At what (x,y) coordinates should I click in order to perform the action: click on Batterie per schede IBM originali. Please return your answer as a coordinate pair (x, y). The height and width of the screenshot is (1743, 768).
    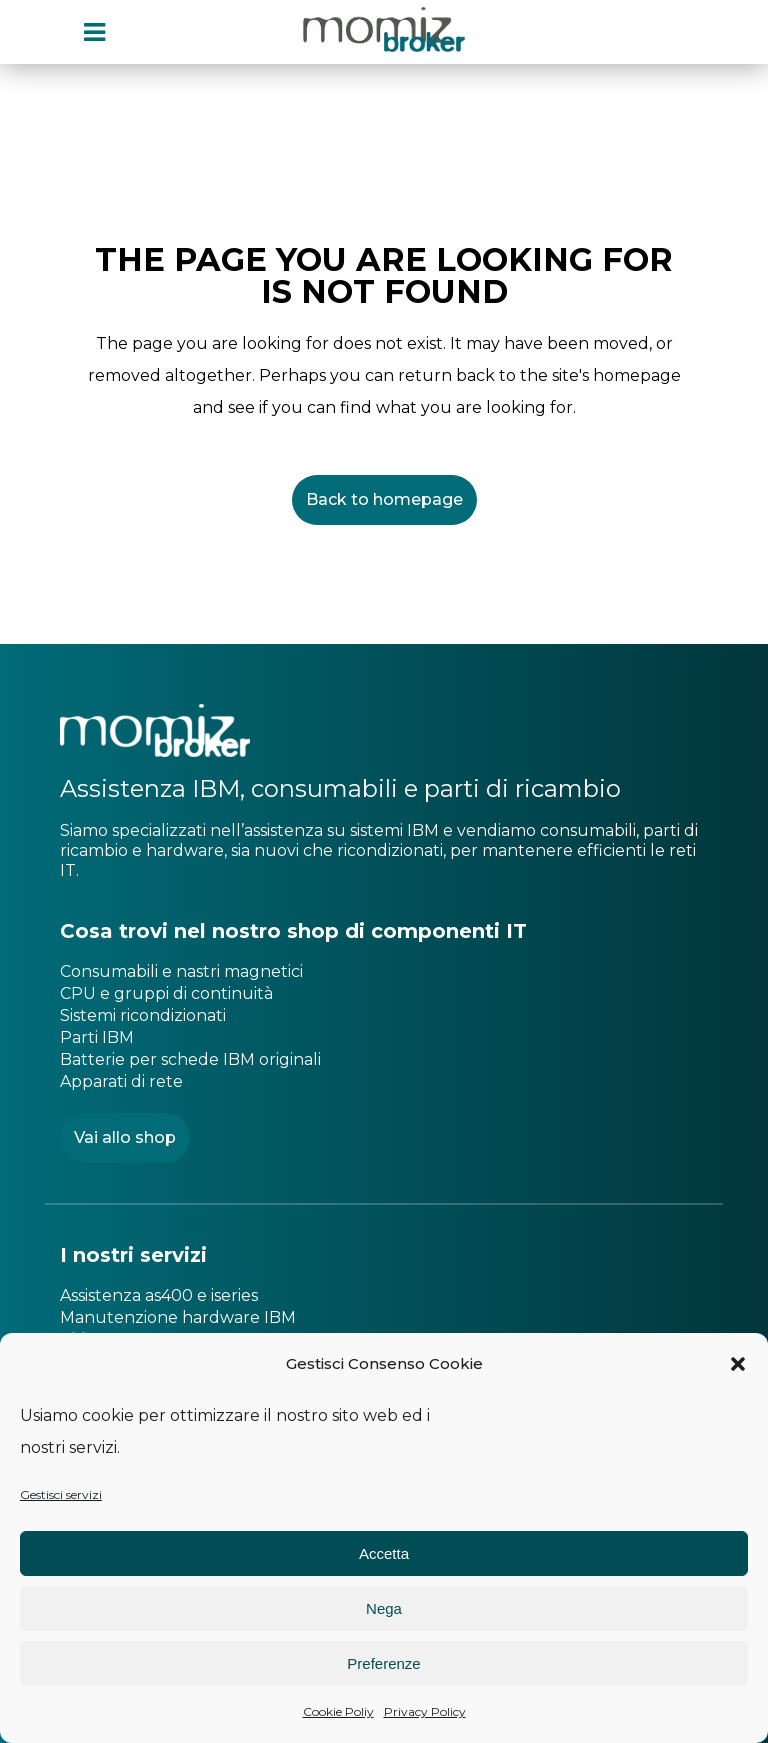
    Looking at the image, I should click on (190, 1059).